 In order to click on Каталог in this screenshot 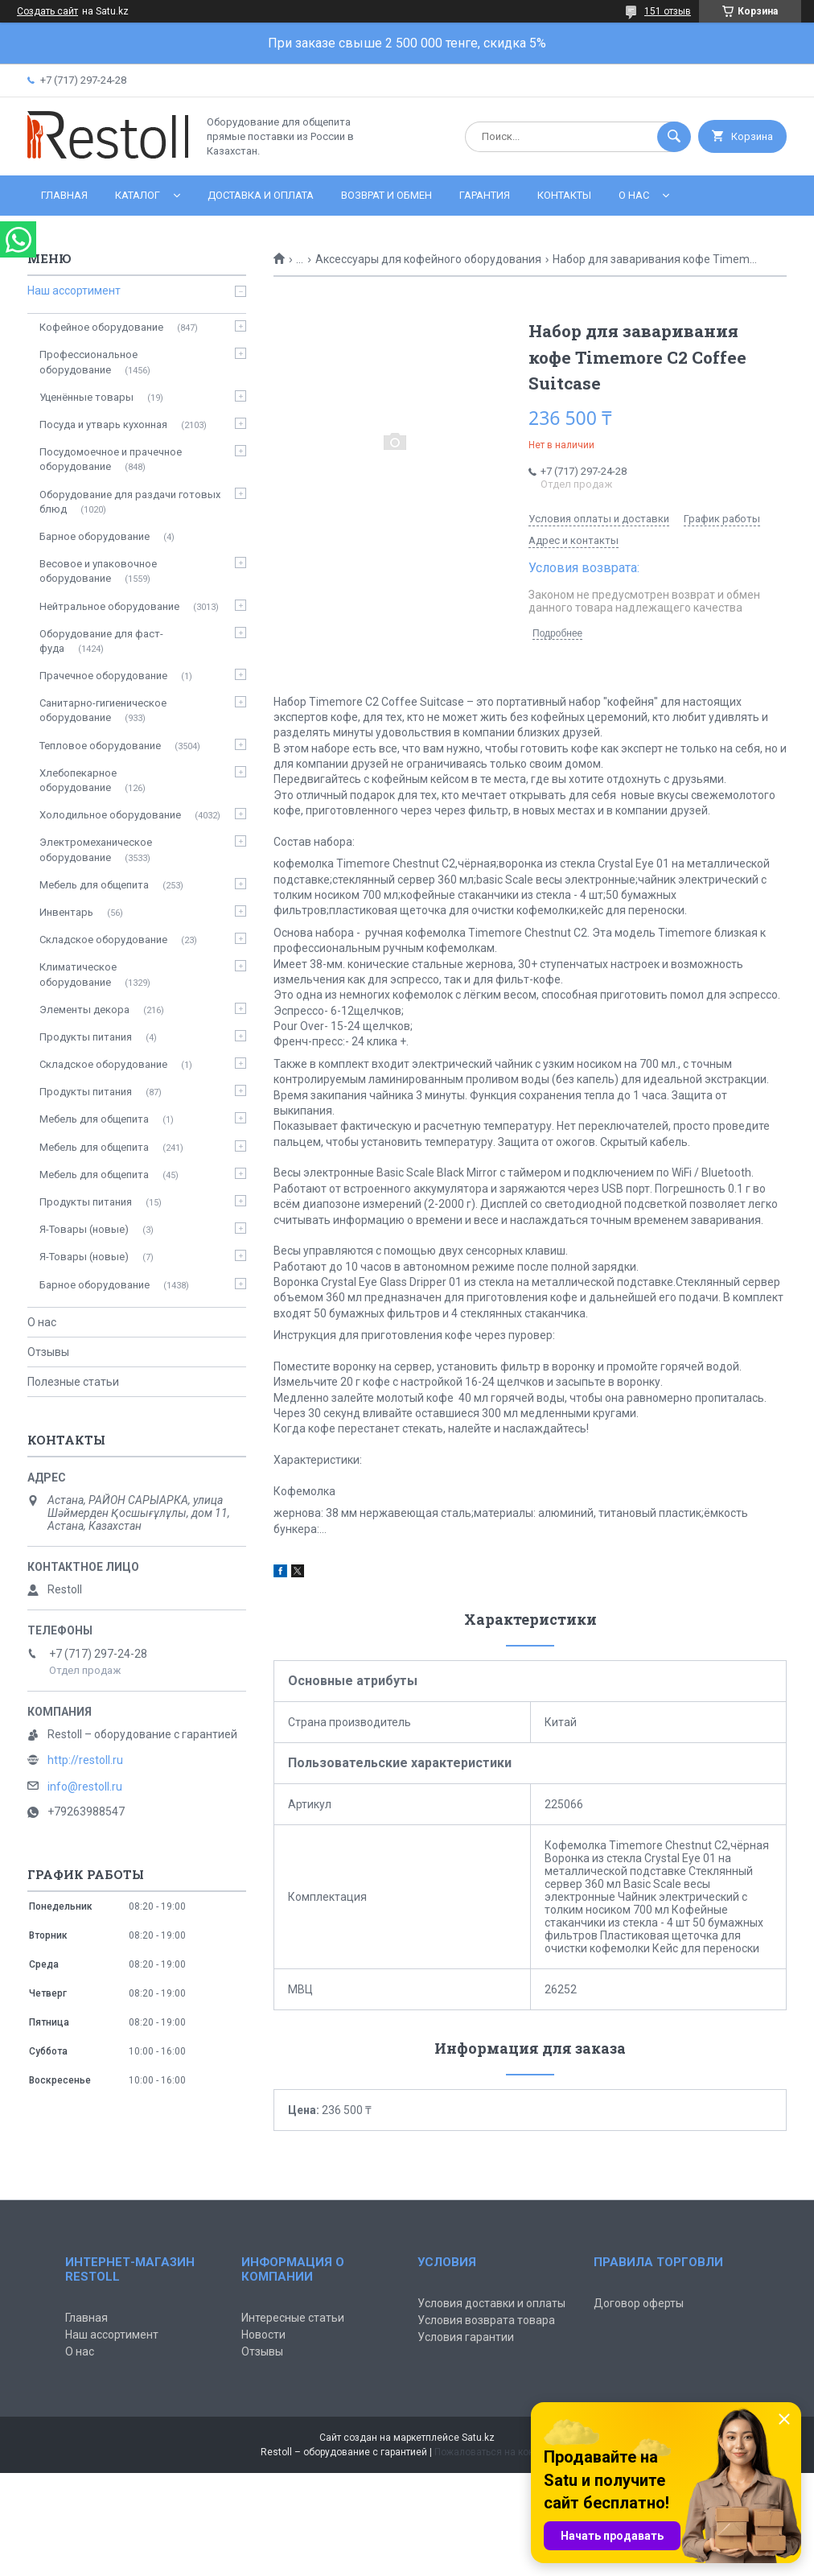, I will do `click(137, 195)`.